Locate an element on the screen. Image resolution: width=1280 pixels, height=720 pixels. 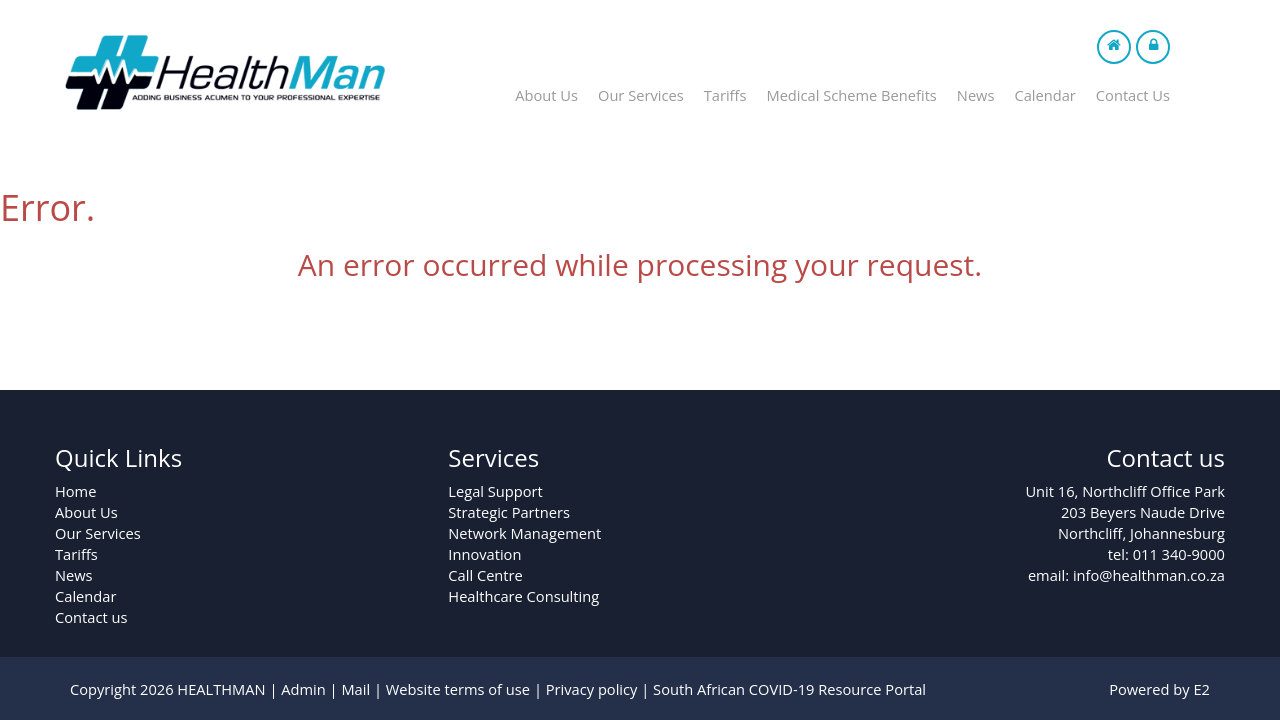
Contact us is located at coordinates (91, 617).